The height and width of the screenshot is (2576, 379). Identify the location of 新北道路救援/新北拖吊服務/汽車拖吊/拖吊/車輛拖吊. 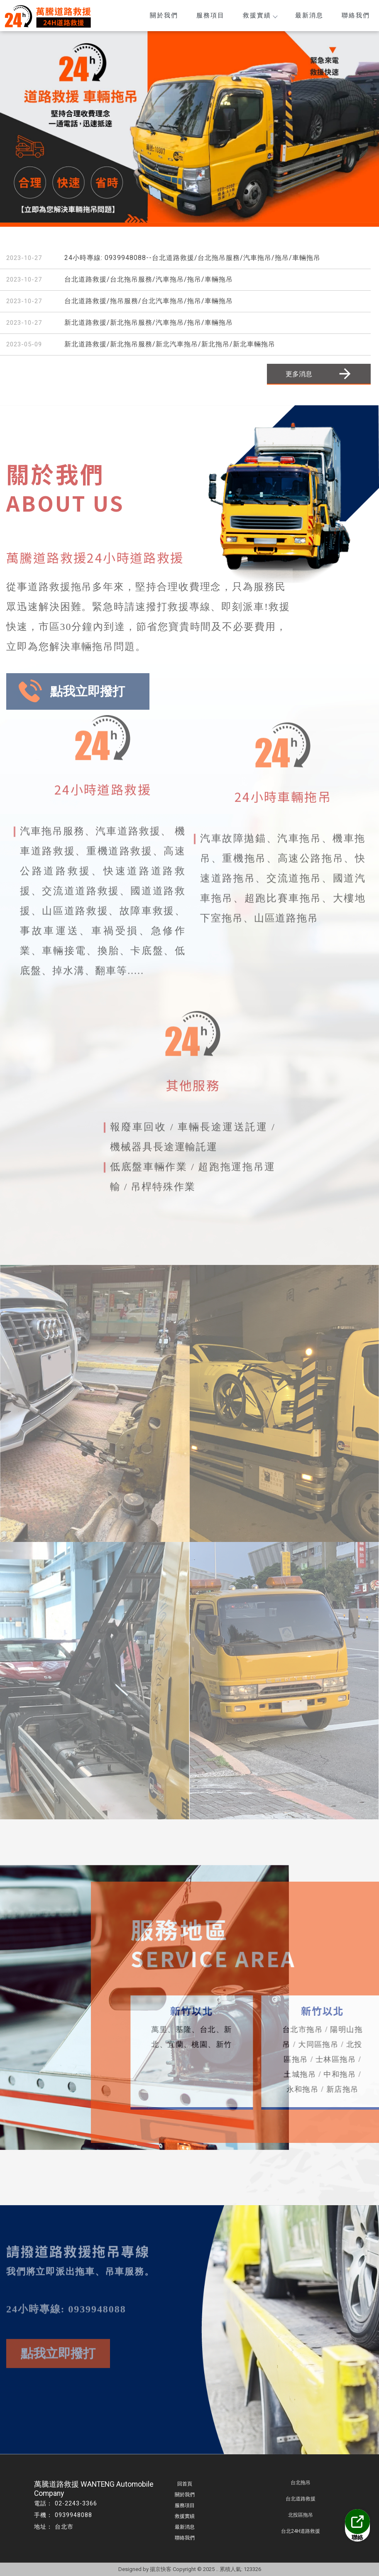
(148, 322).